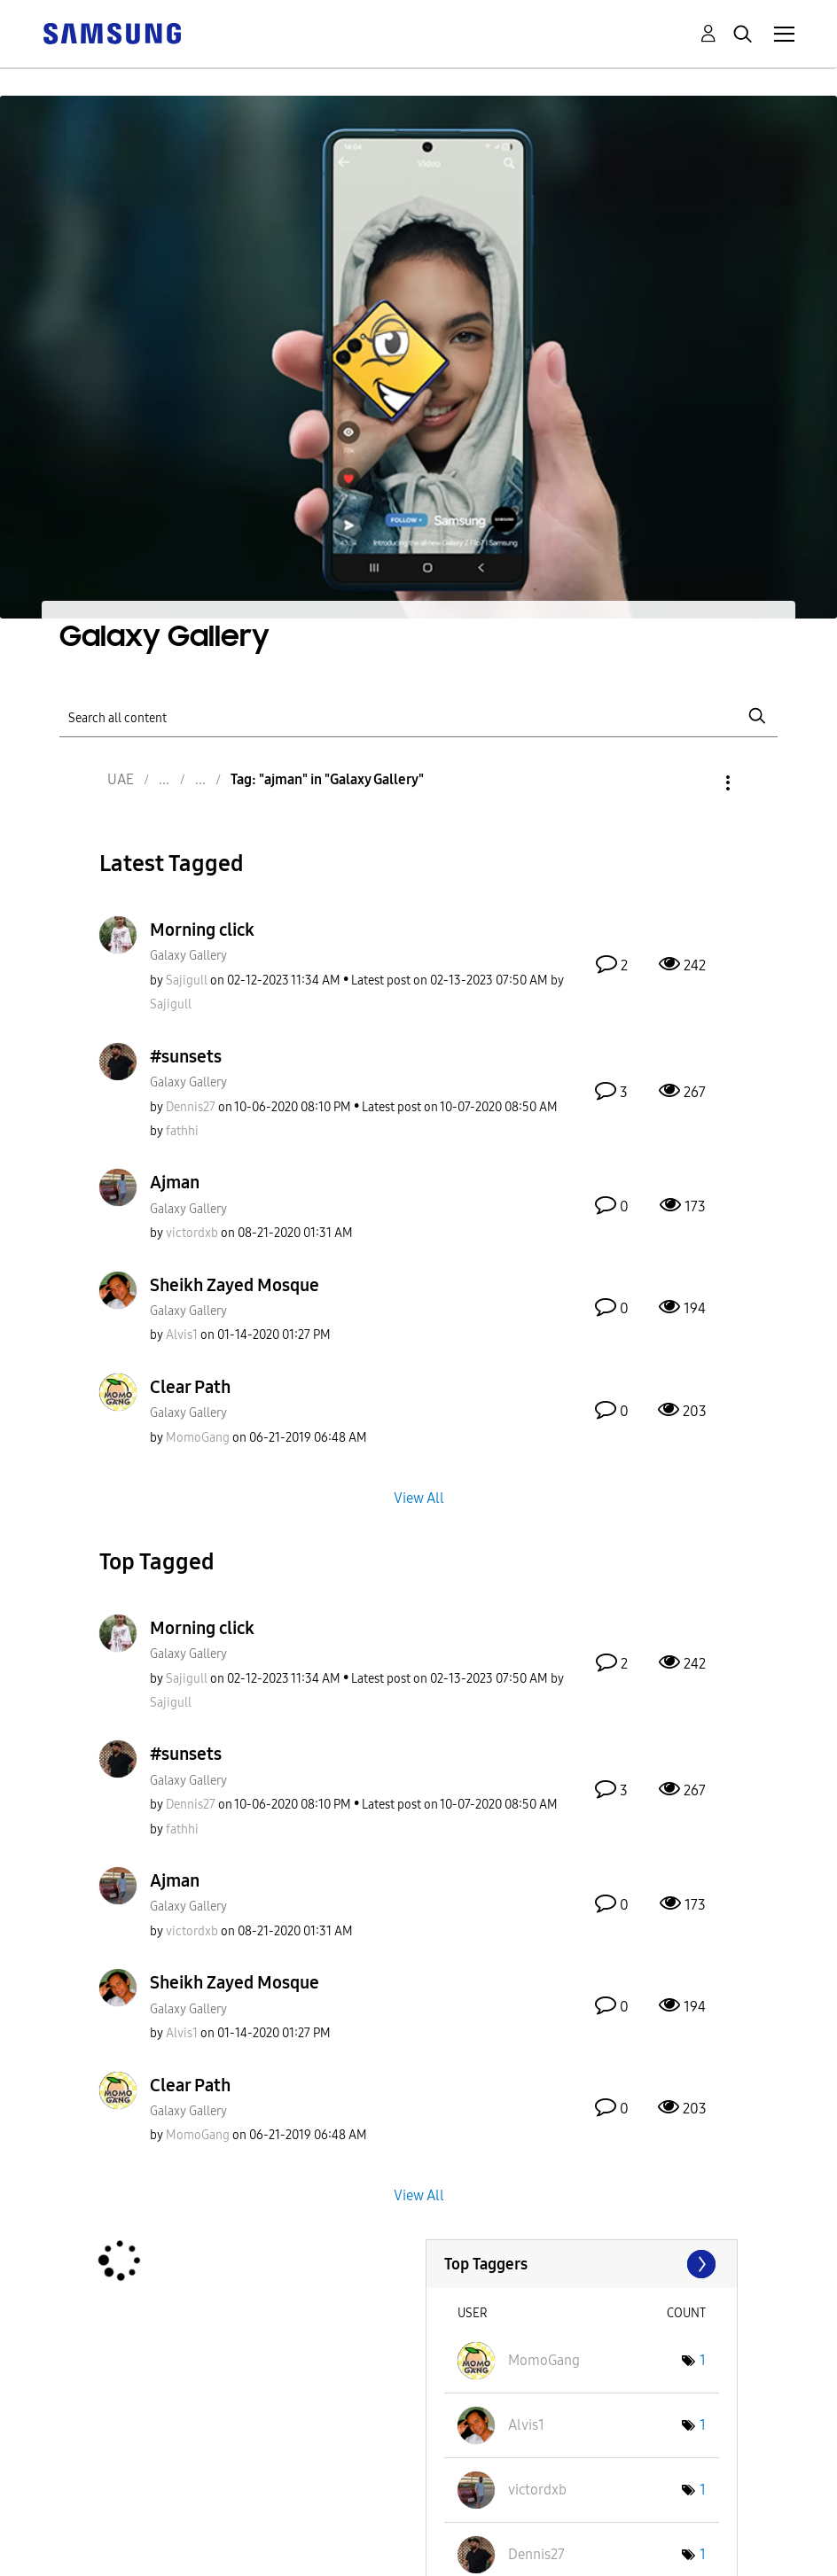 The height and width of the screenshot is (2576, 837). What do you see at coordinates (703, 2360) in the screenshot?
I see `1 [Number of tags: 1]` at bounding box center [703, 2360].